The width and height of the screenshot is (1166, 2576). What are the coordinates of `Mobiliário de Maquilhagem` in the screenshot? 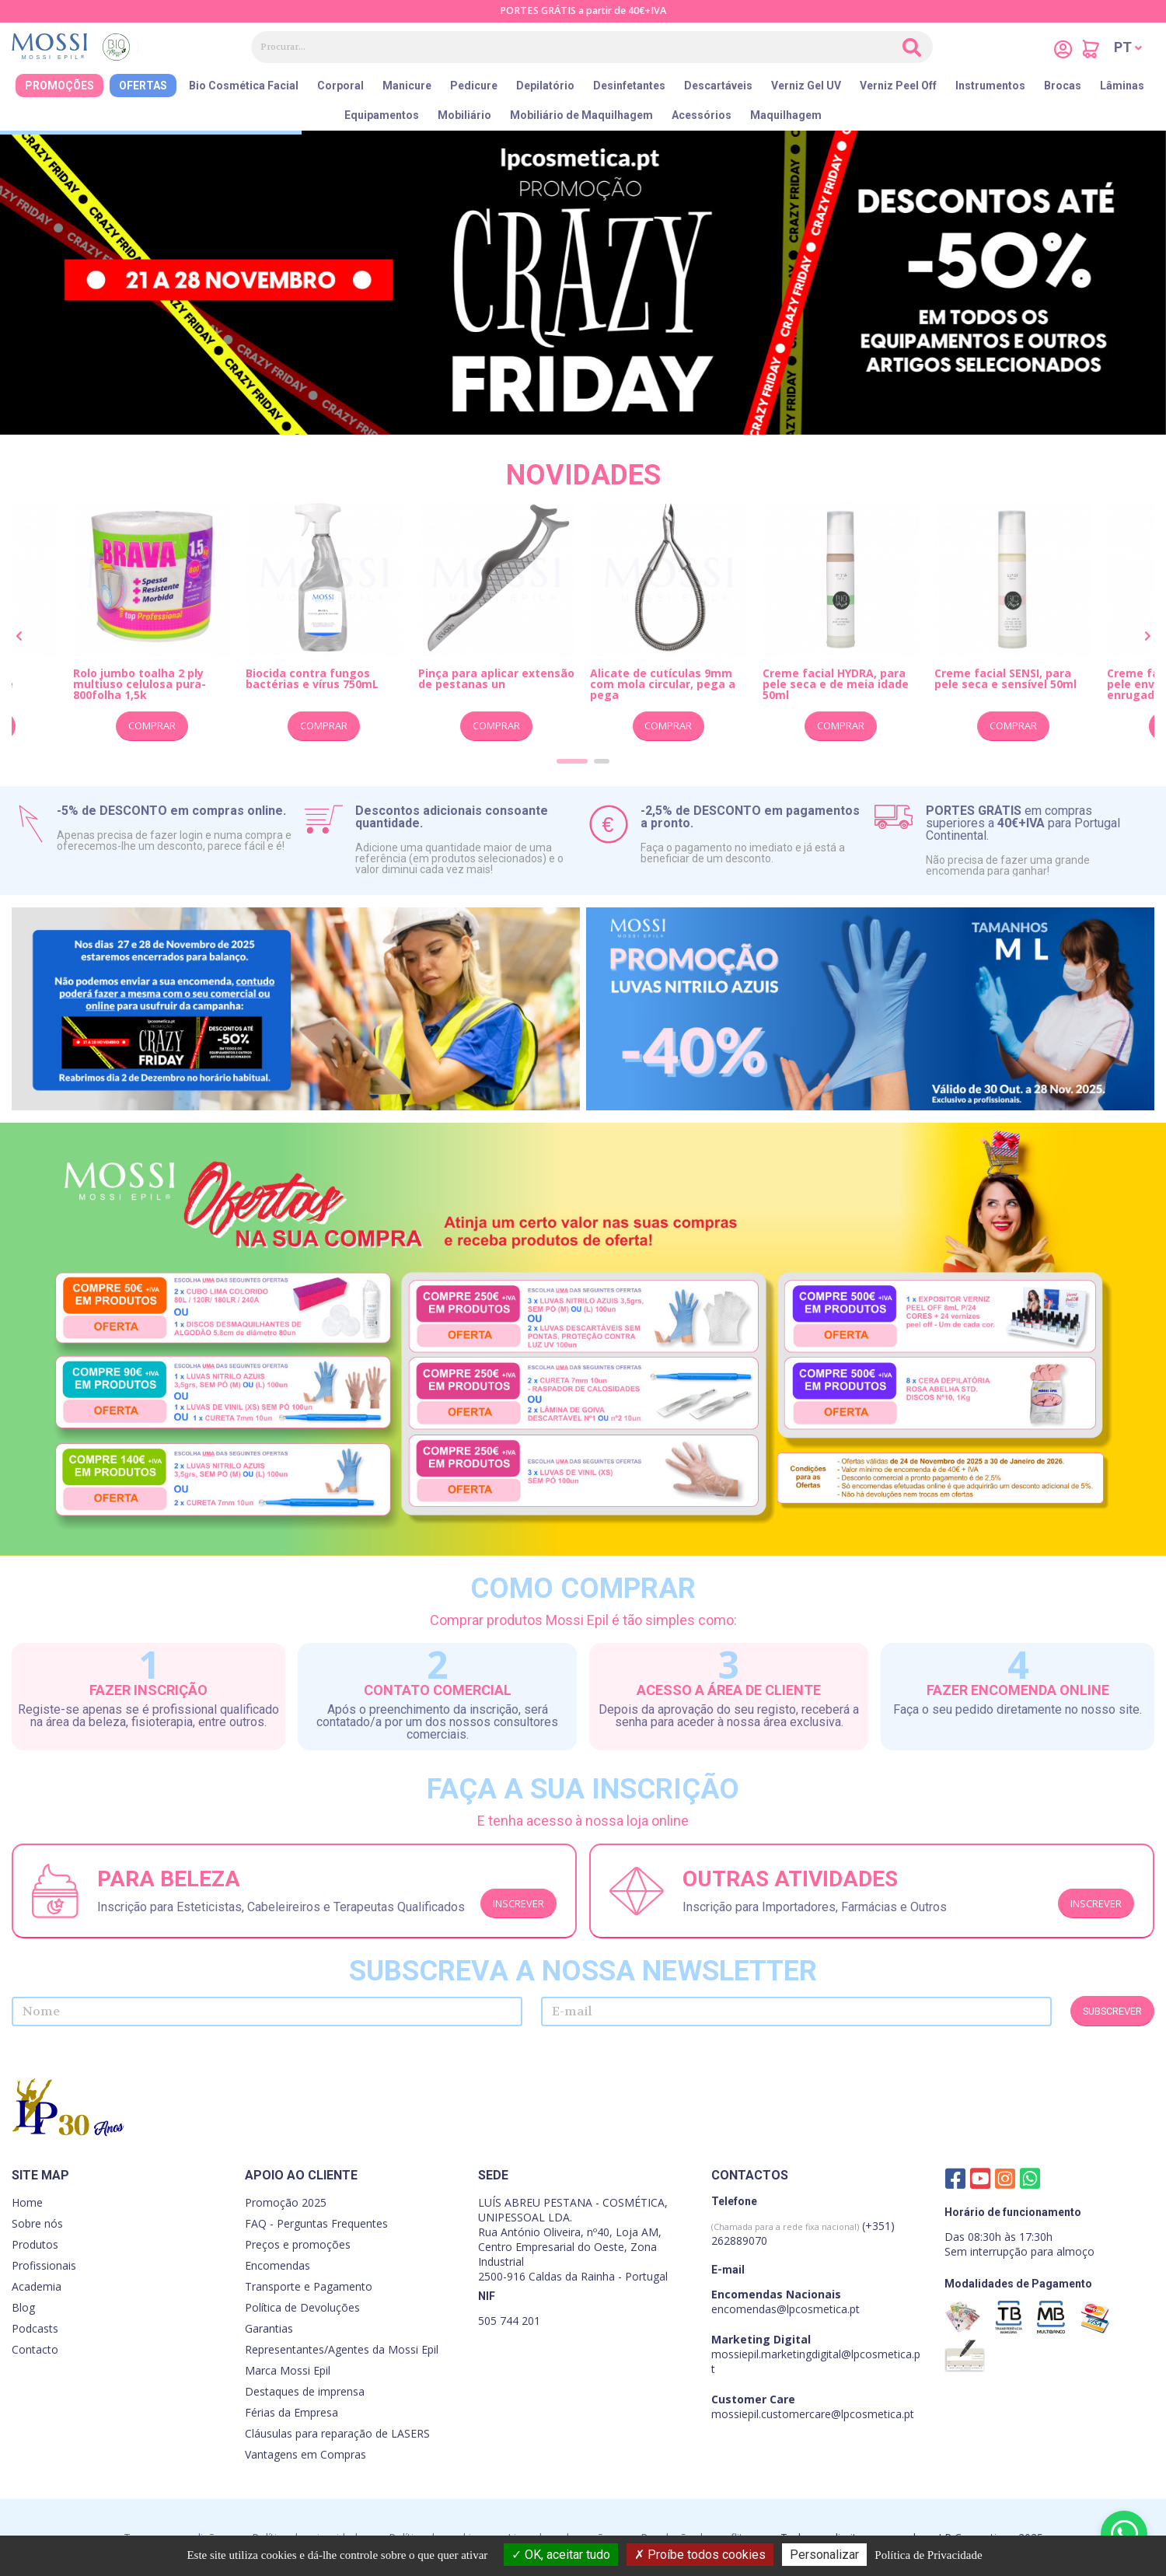 It's located at (581, 115).